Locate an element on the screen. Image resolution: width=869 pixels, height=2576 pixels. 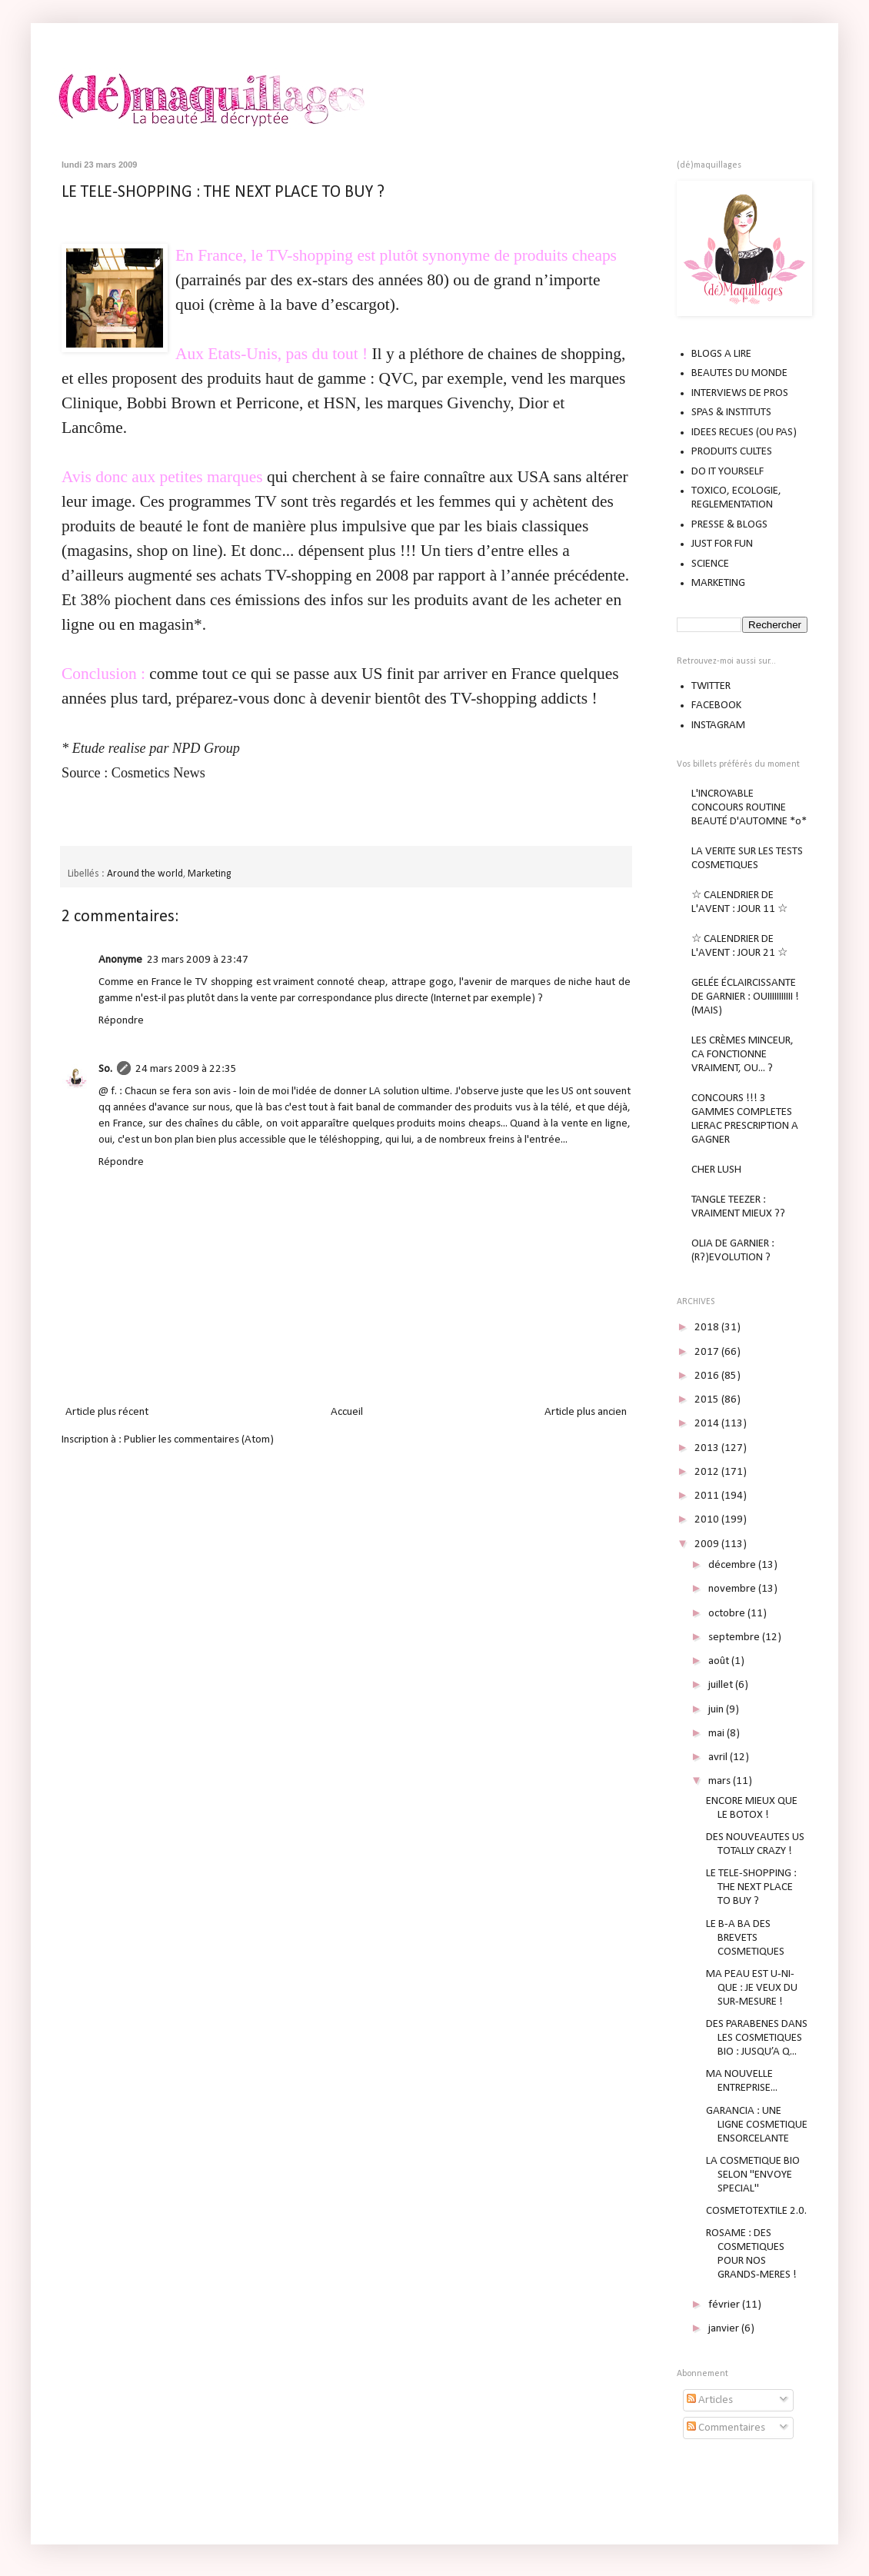
Publier les commentaires (Atom) is located at coordinates (199, 1440).